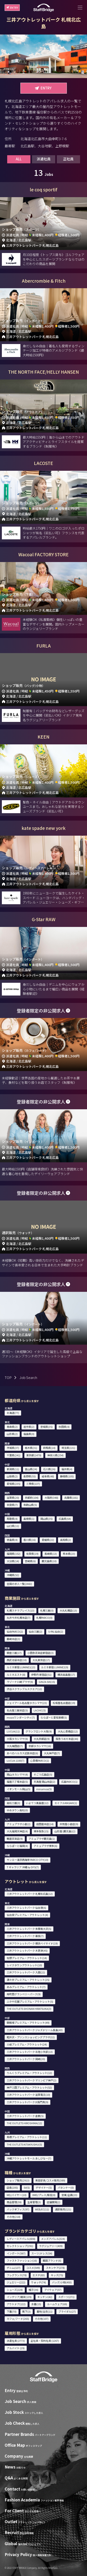 Image resolution: width=87 pixels, height=2576 pixels. What do you see at coordinates (30, 2052) in the screenshot?
I see `三井アウトレットパーク 北陸小矢部(13)` at bounding box center [30, 2052].